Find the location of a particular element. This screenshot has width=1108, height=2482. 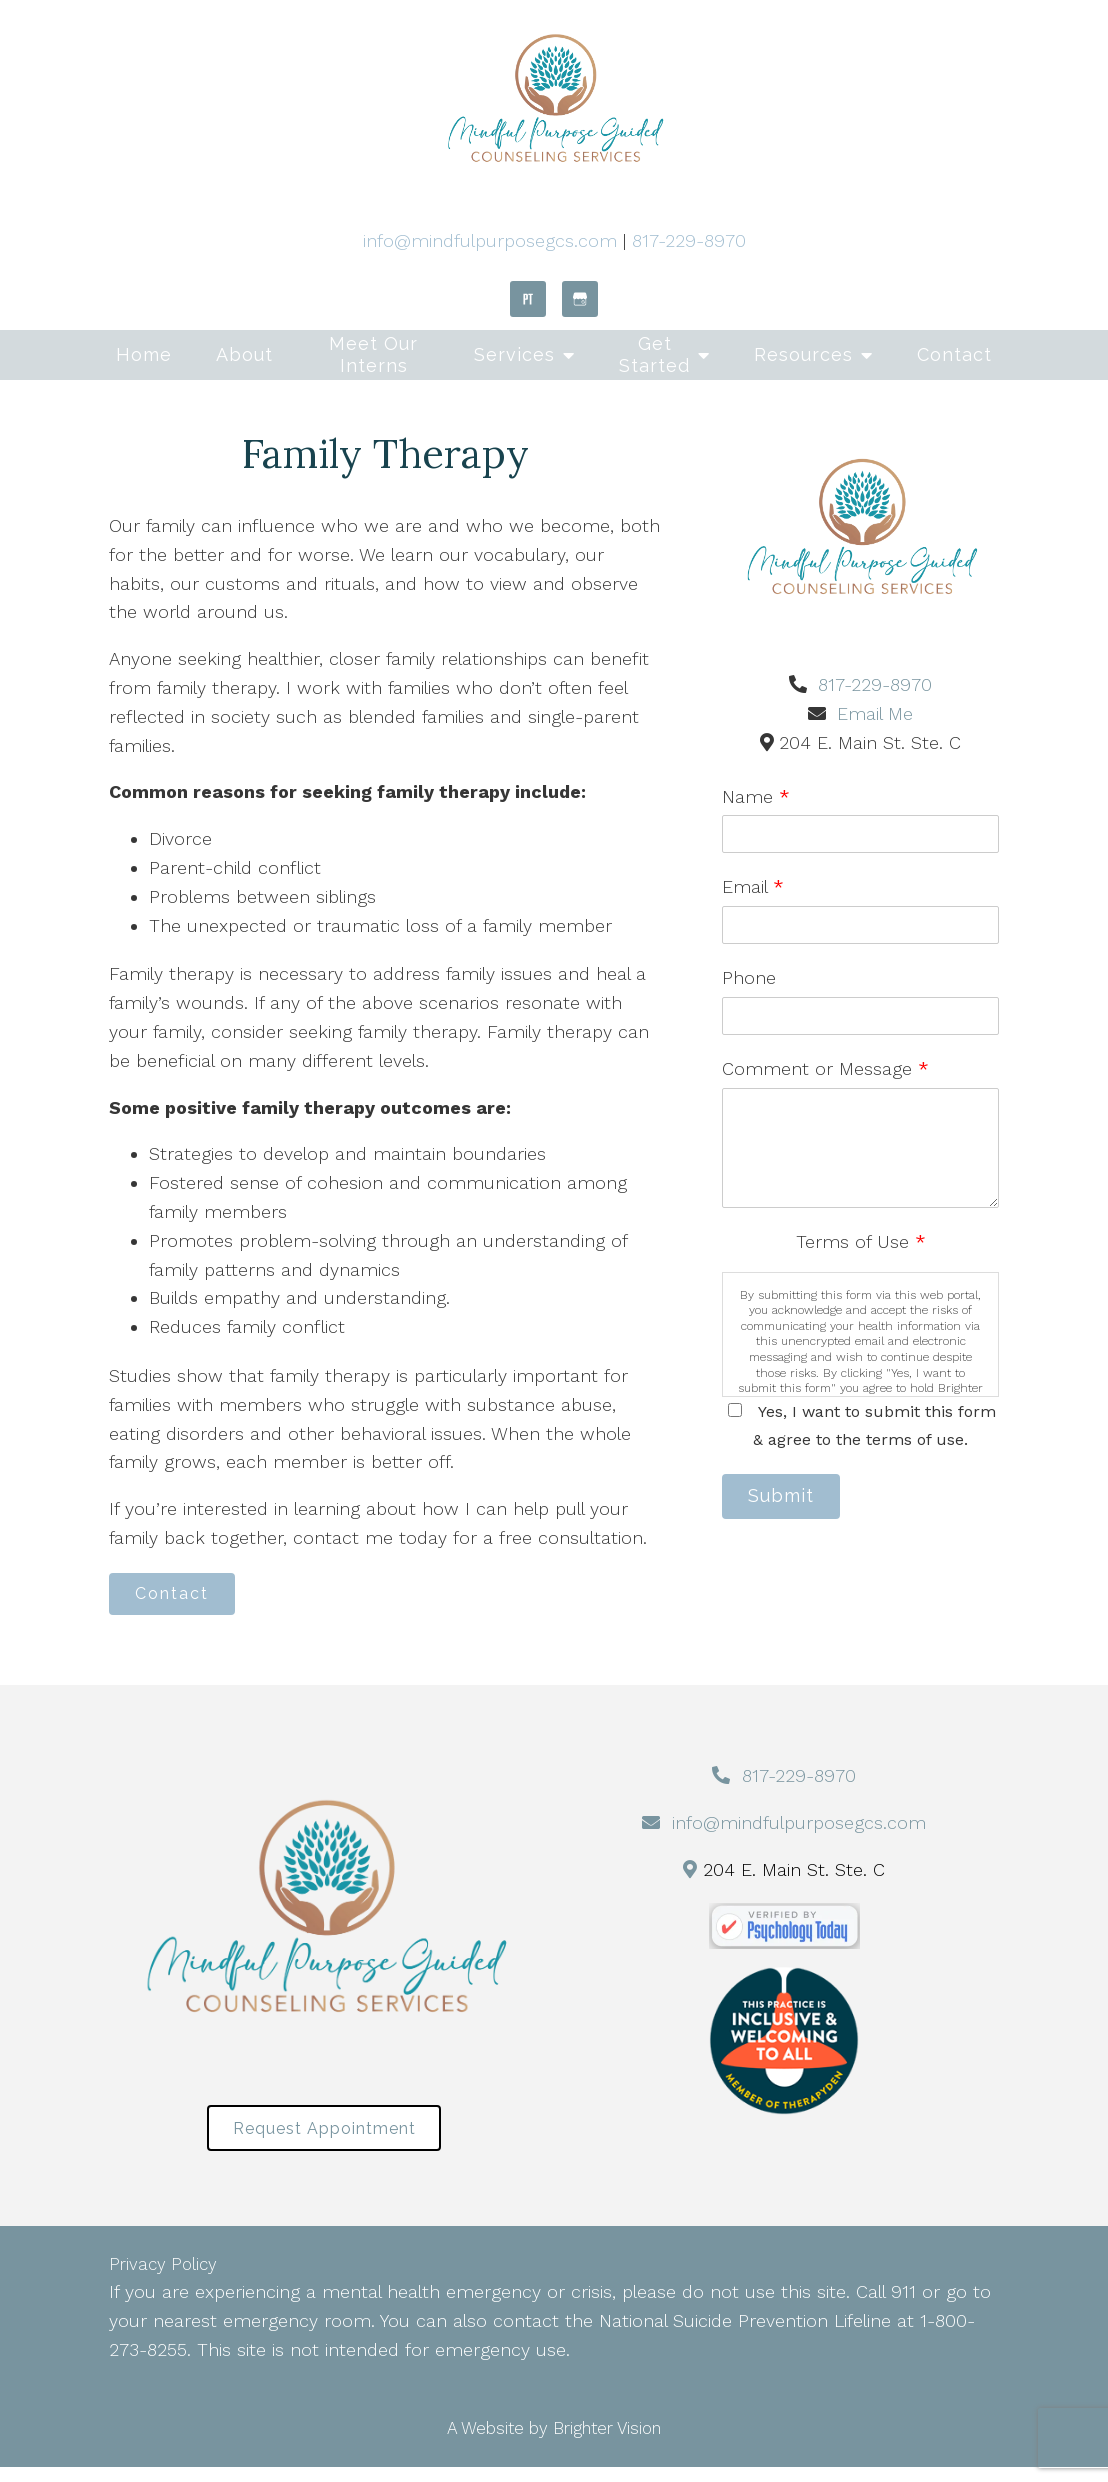

Name is located at coordinates (756, 796).